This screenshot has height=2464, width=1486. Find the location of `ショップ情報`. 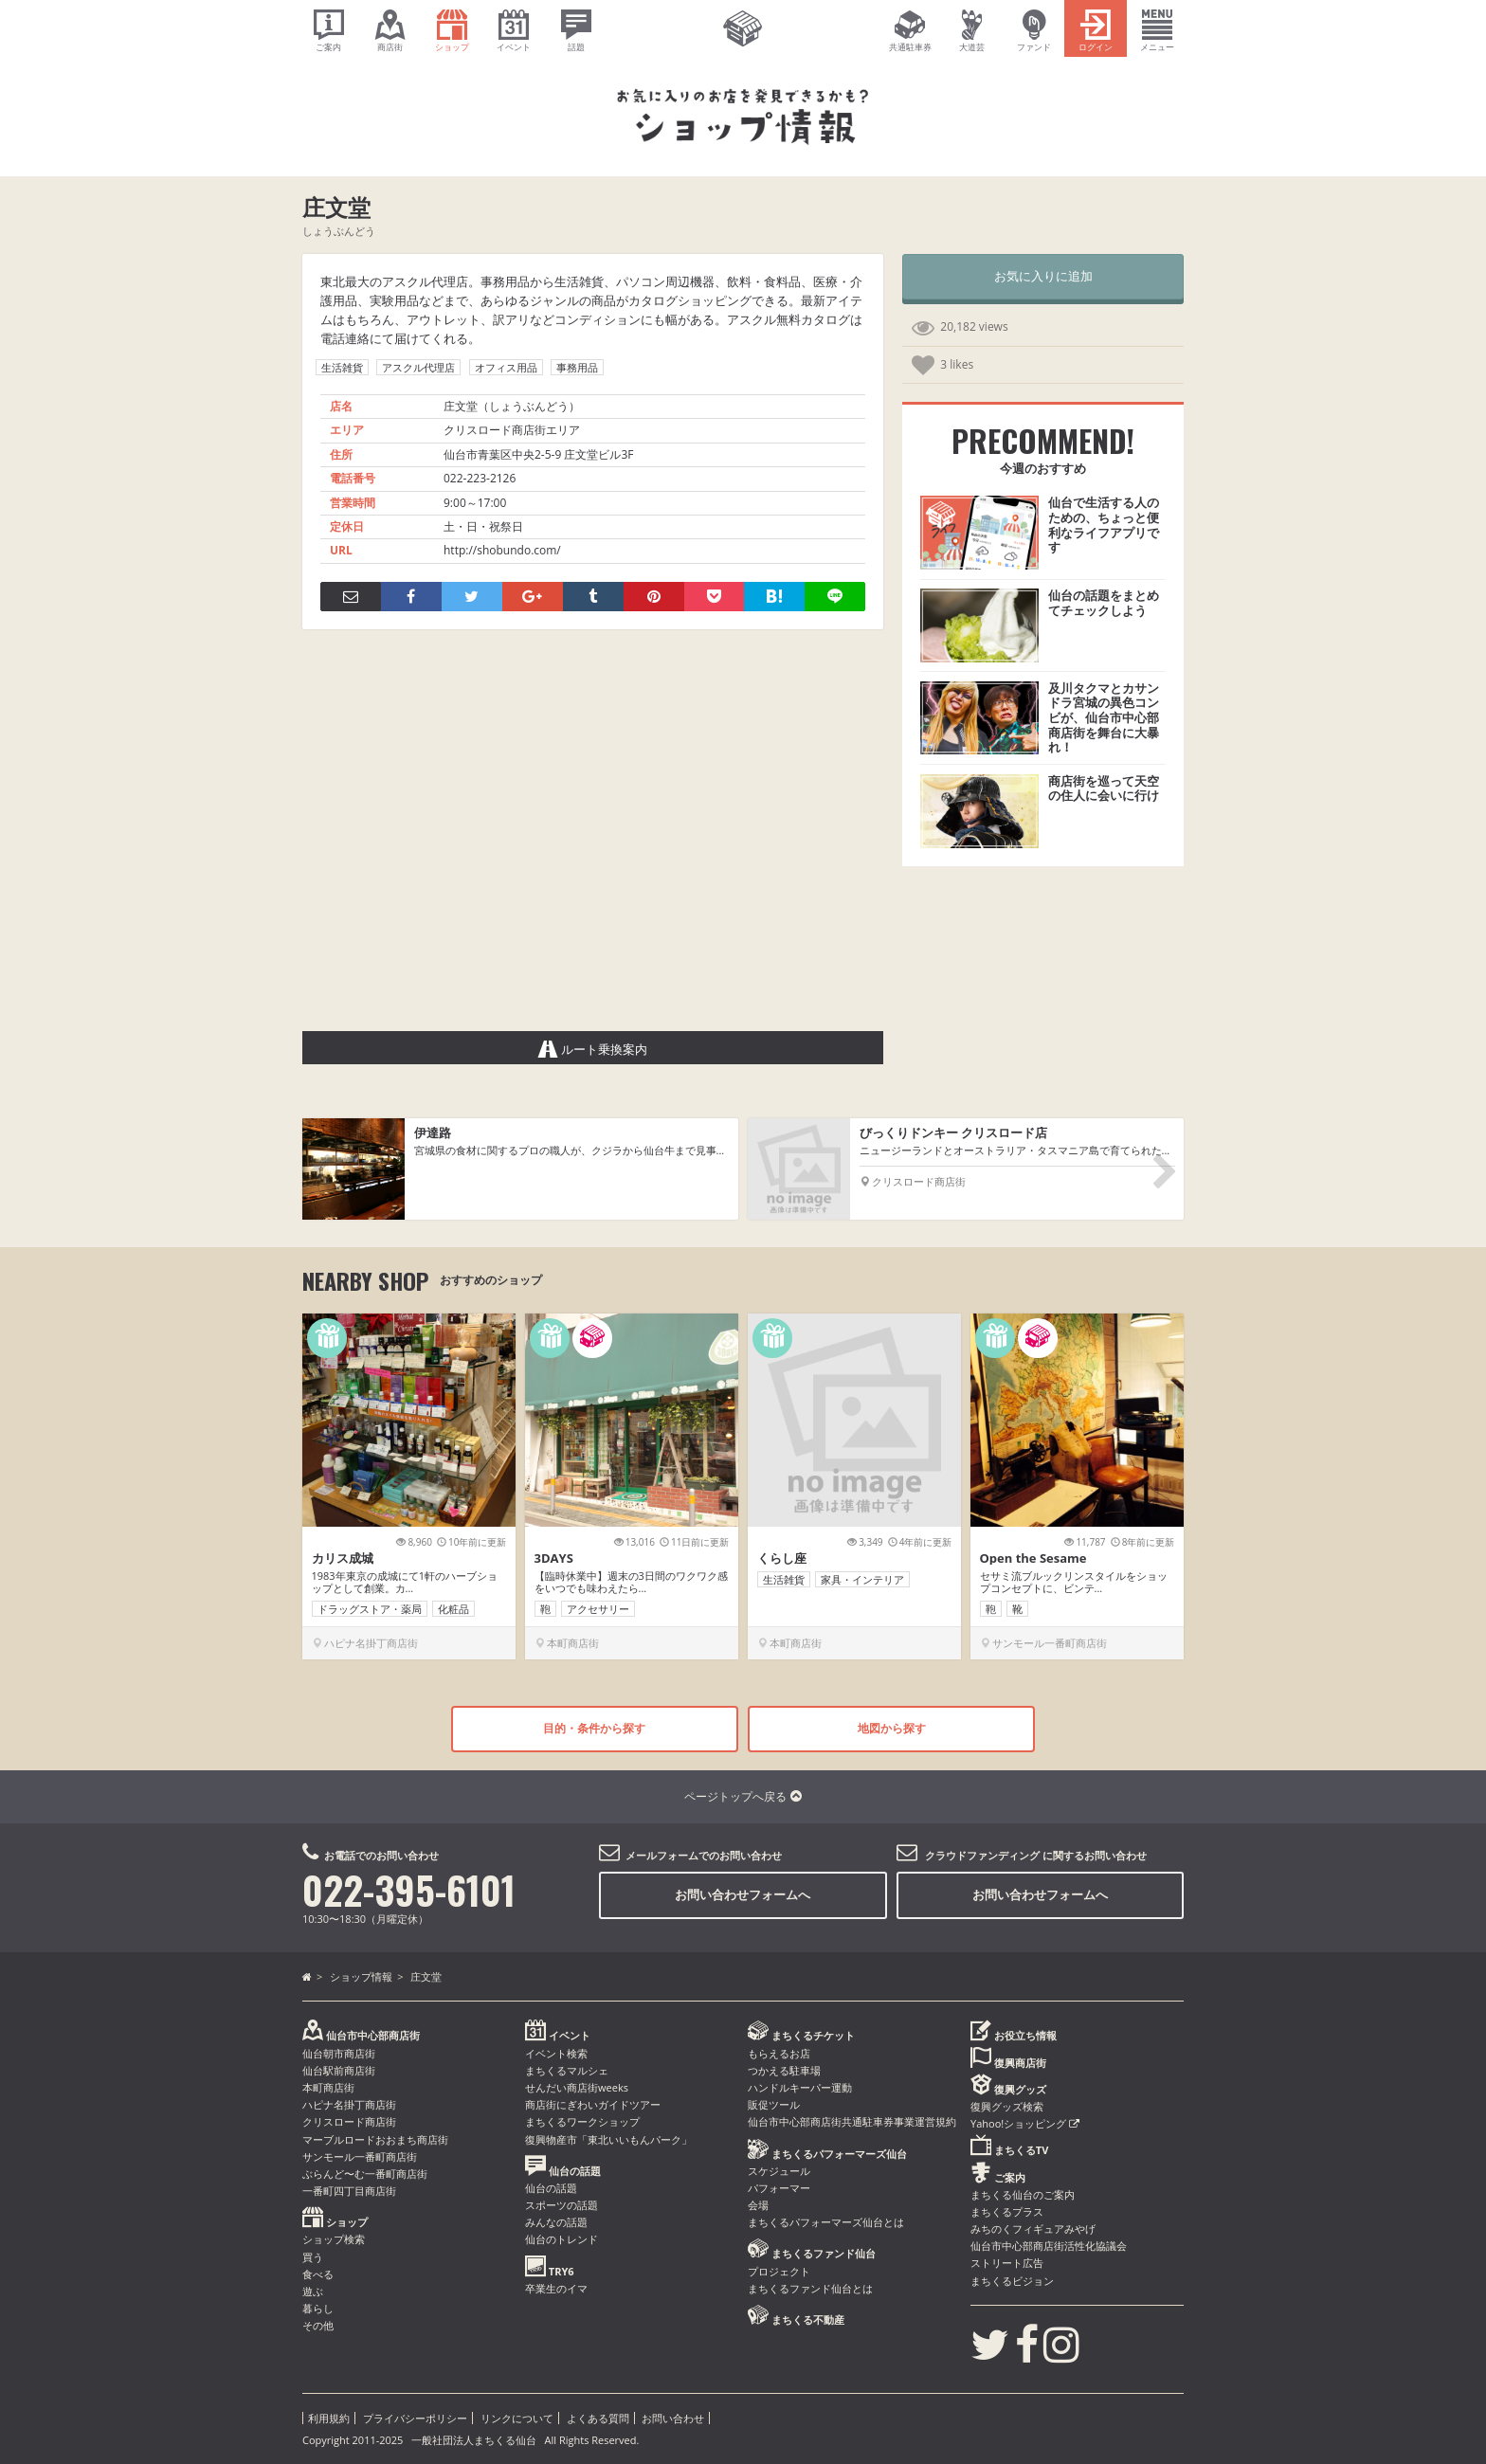

ショップ情報 is located at coordinates (361, 1976).